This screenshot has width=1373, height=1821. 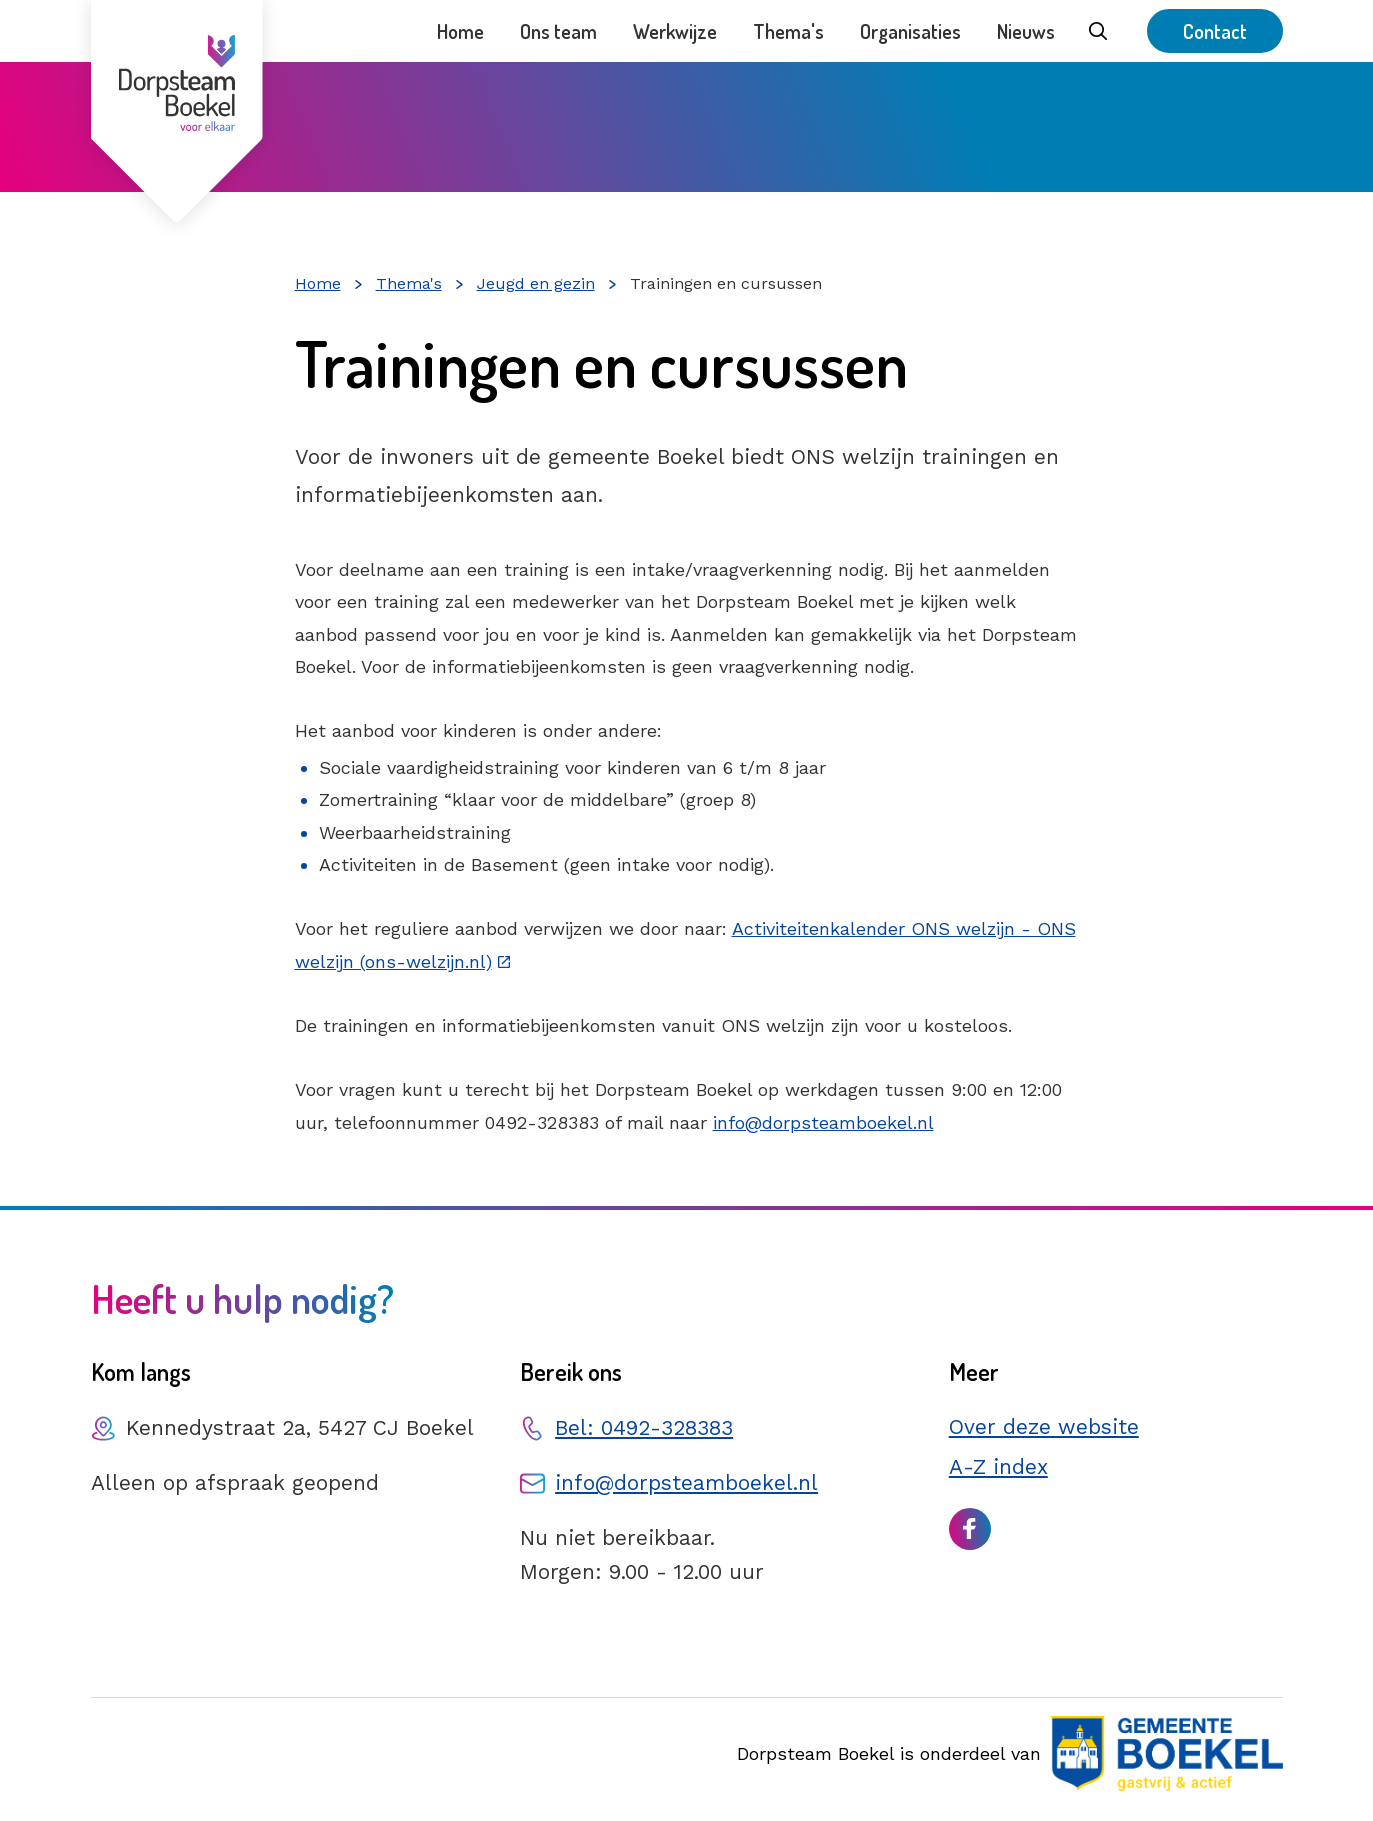 I want to click on Contact, so click(x=1215, y=31).